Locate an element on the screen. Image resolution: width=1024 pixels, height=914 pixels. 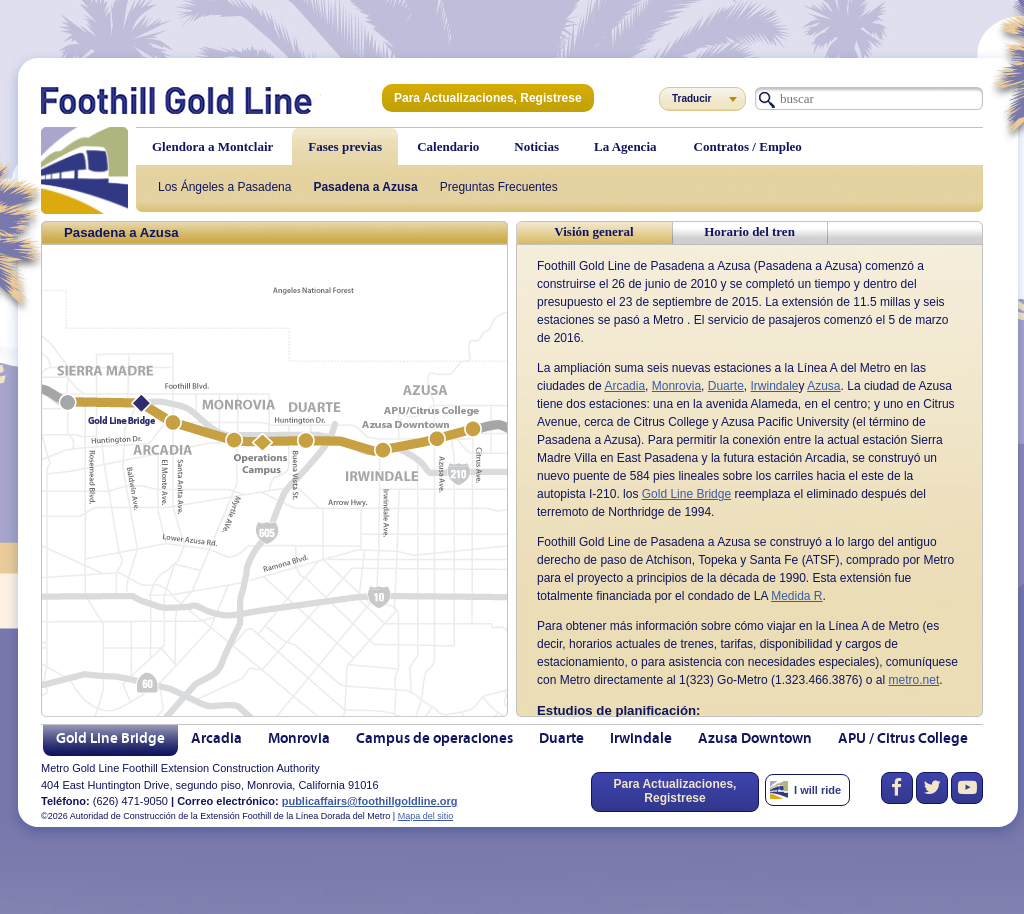
Traducir is located at coordinates (691, 98).